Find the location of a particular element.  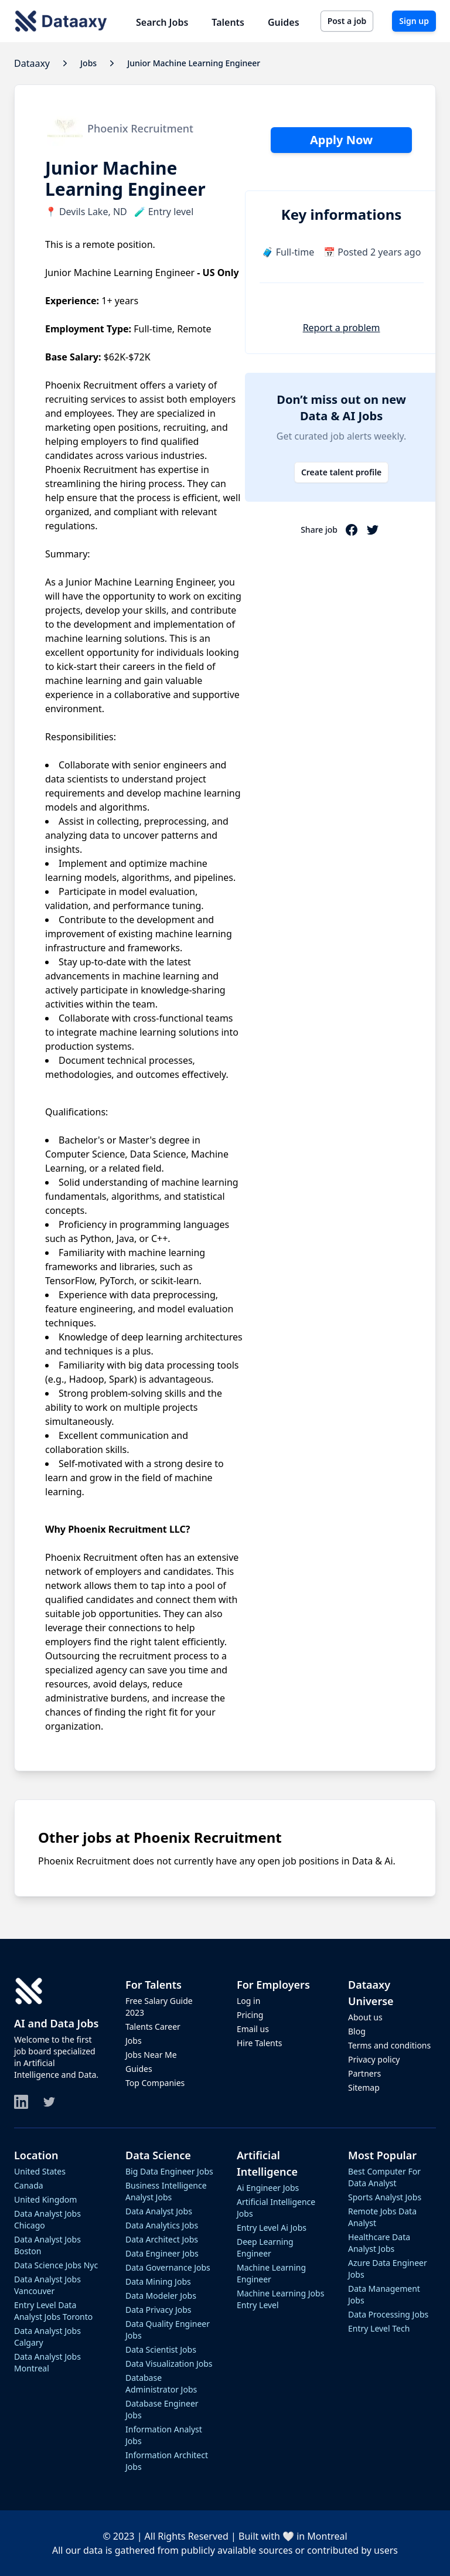

database administrator jobs is located at coordinates (161, 2383).